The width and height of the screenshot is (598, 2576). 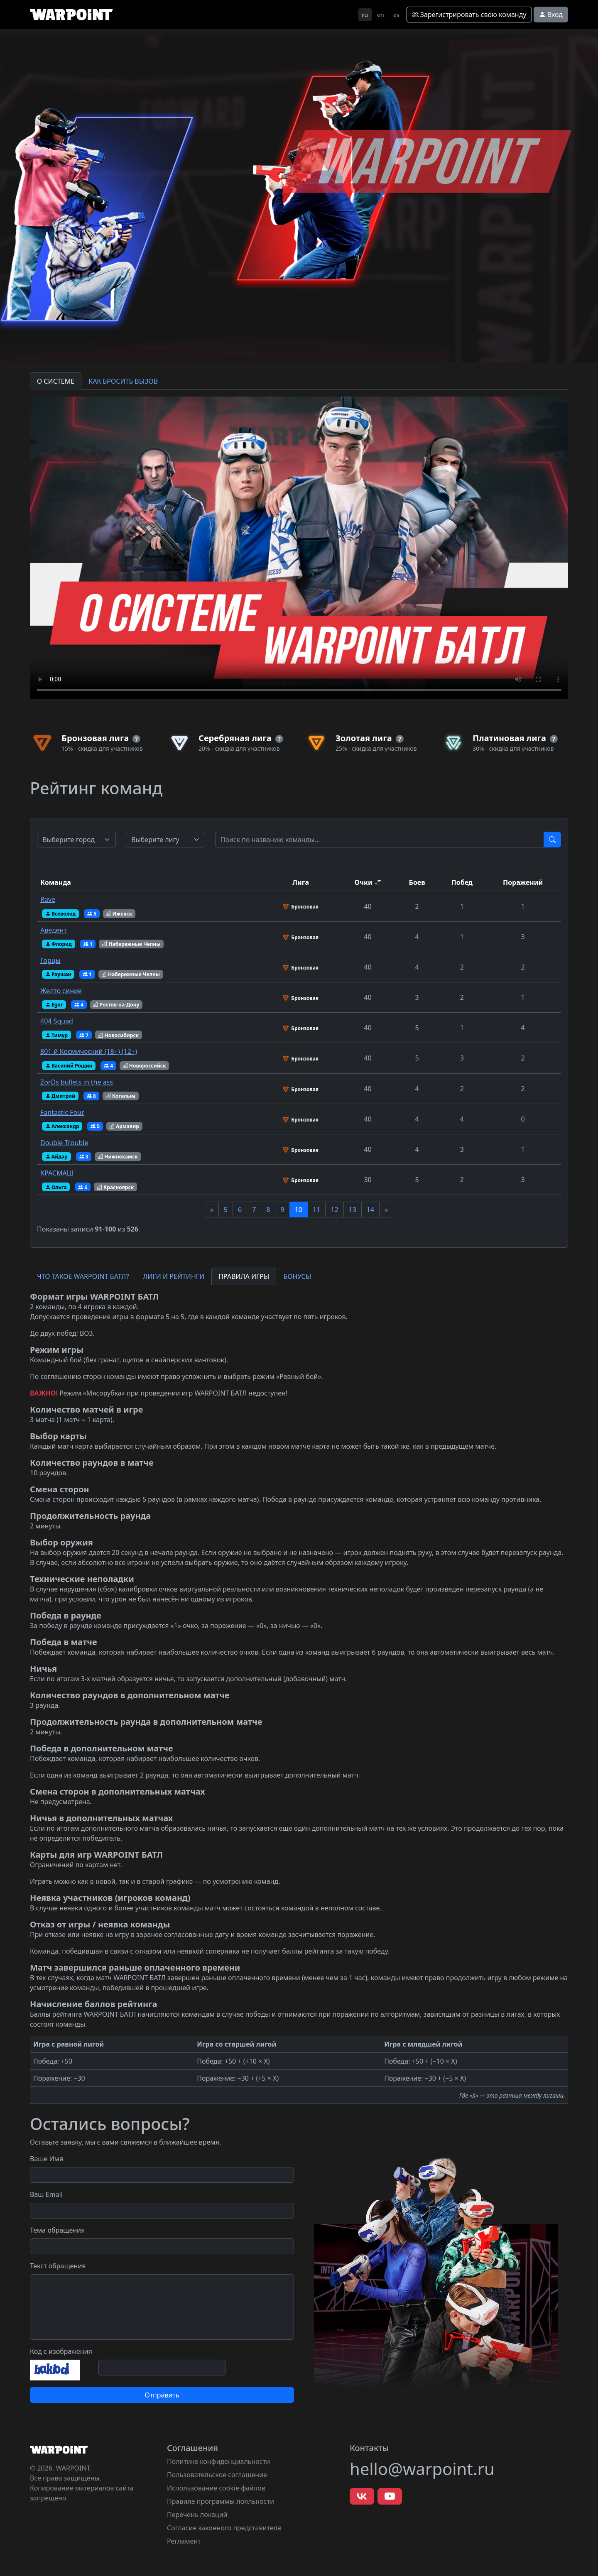 I want to click on es, so click(x=396, y=15).